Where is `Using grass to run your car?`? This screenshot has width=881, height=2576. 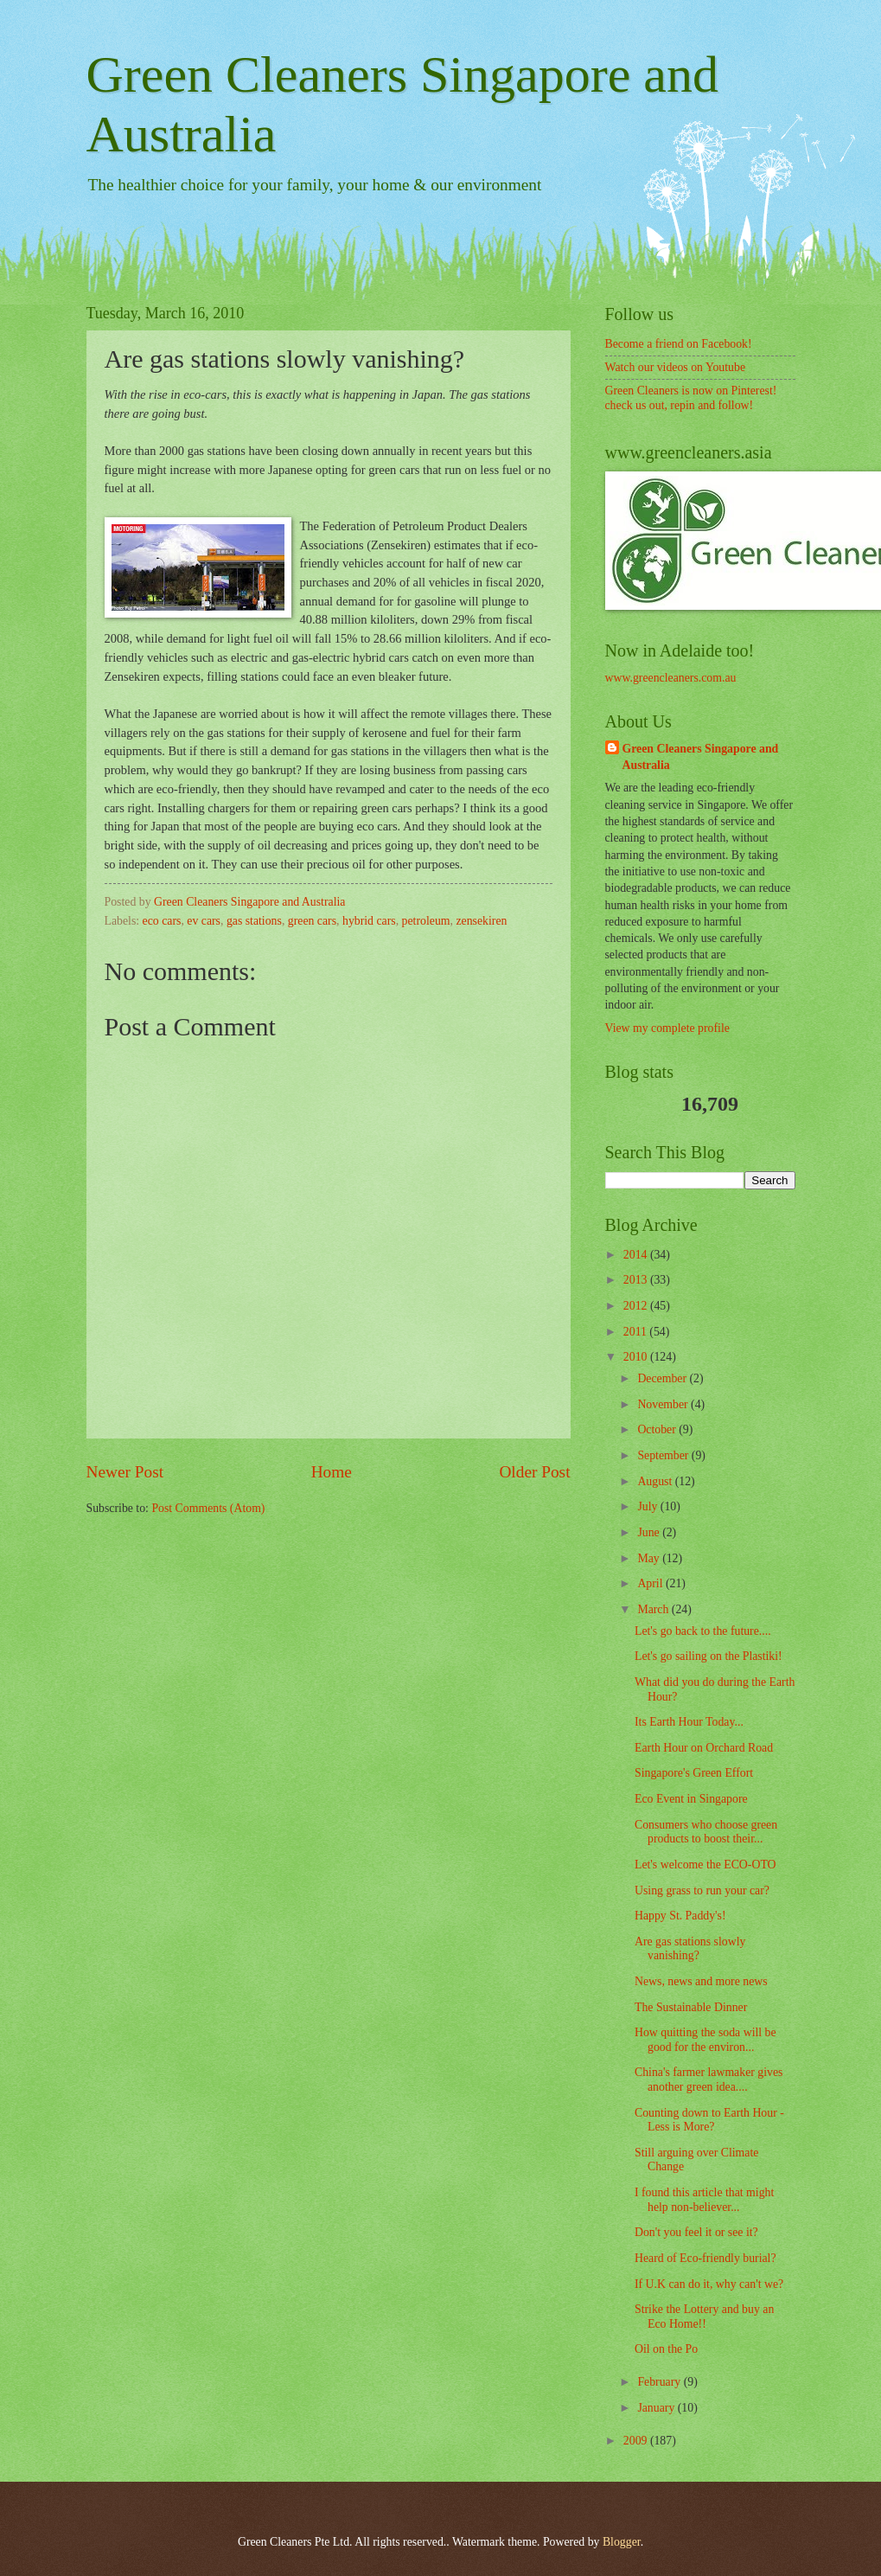
Using grass to run your car? is located at coordinates (702, 1890).